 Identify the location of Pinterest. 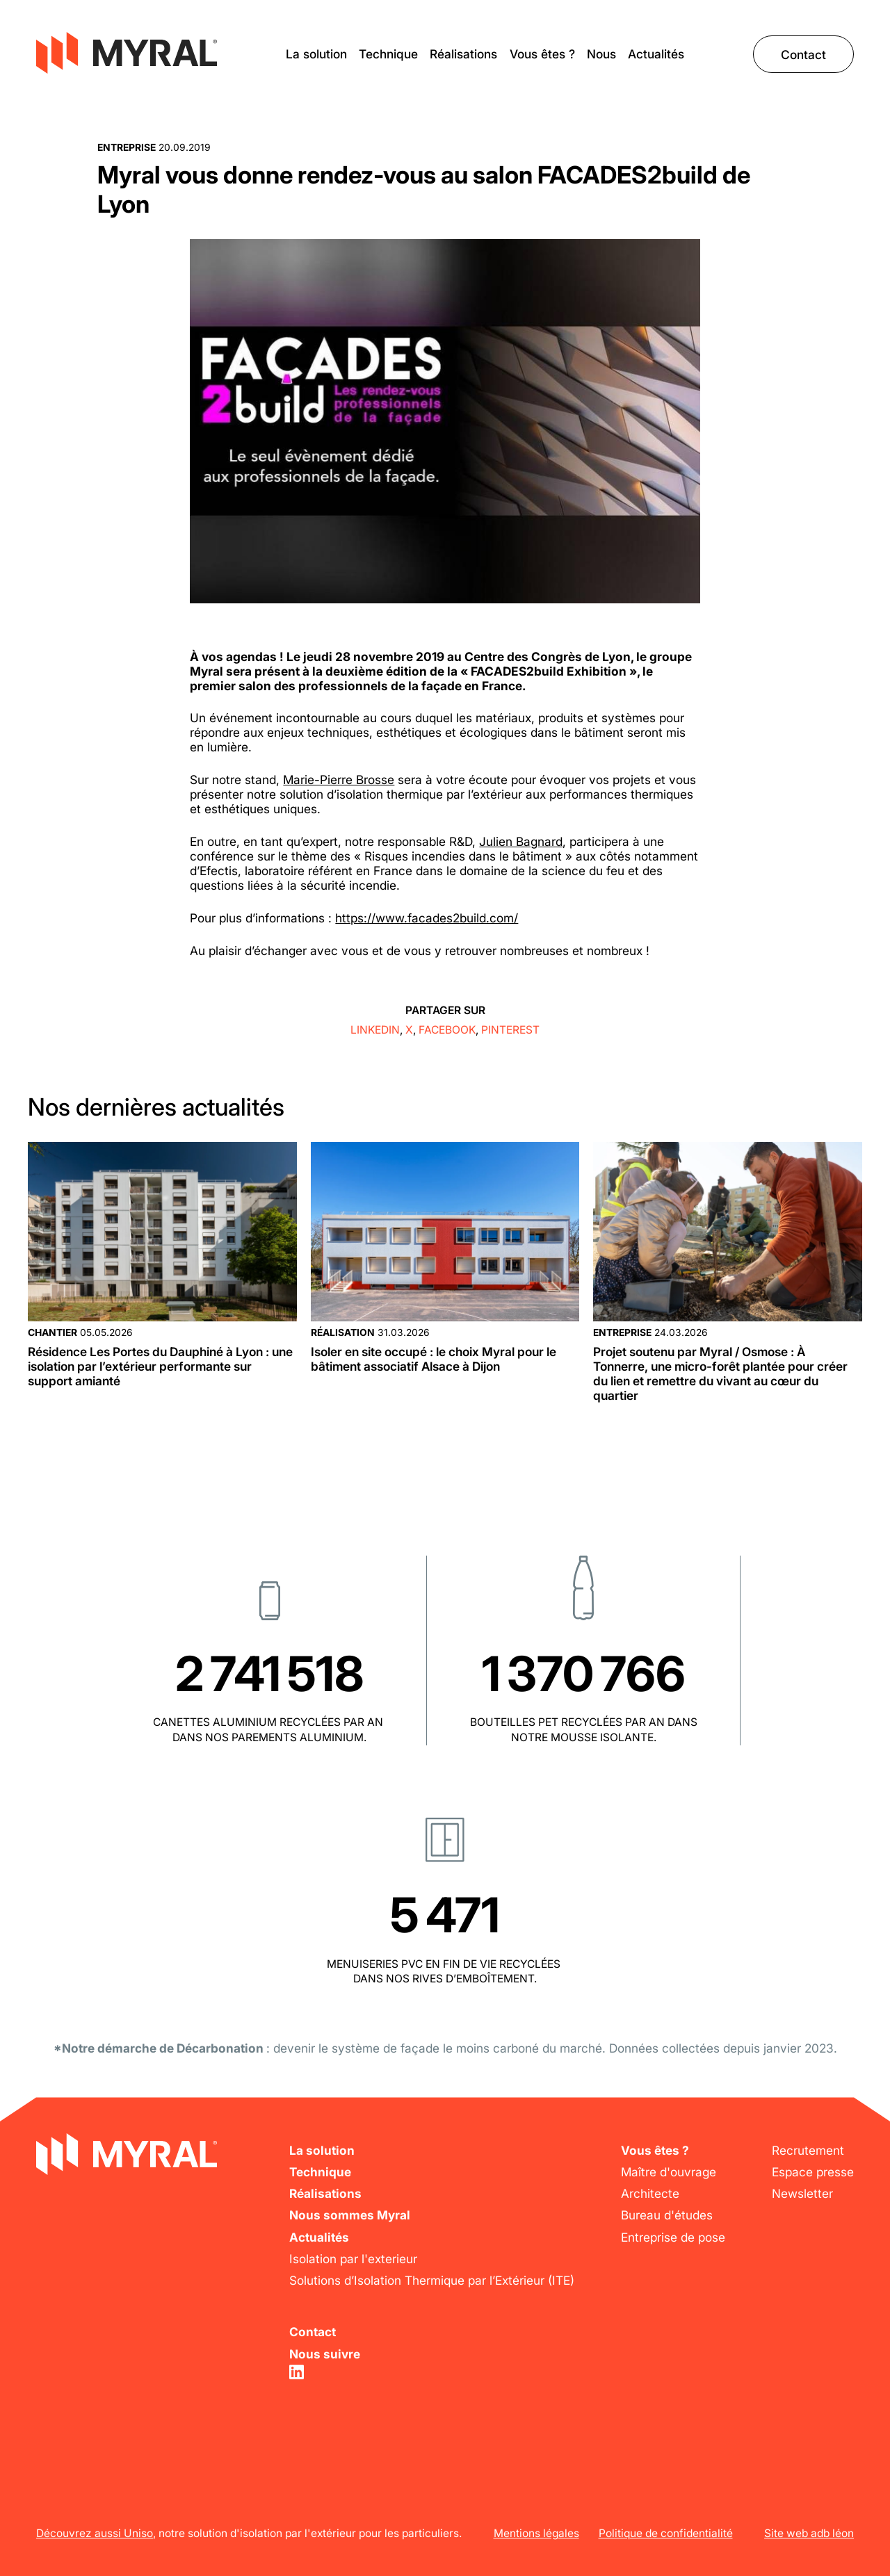
(510, 1029).